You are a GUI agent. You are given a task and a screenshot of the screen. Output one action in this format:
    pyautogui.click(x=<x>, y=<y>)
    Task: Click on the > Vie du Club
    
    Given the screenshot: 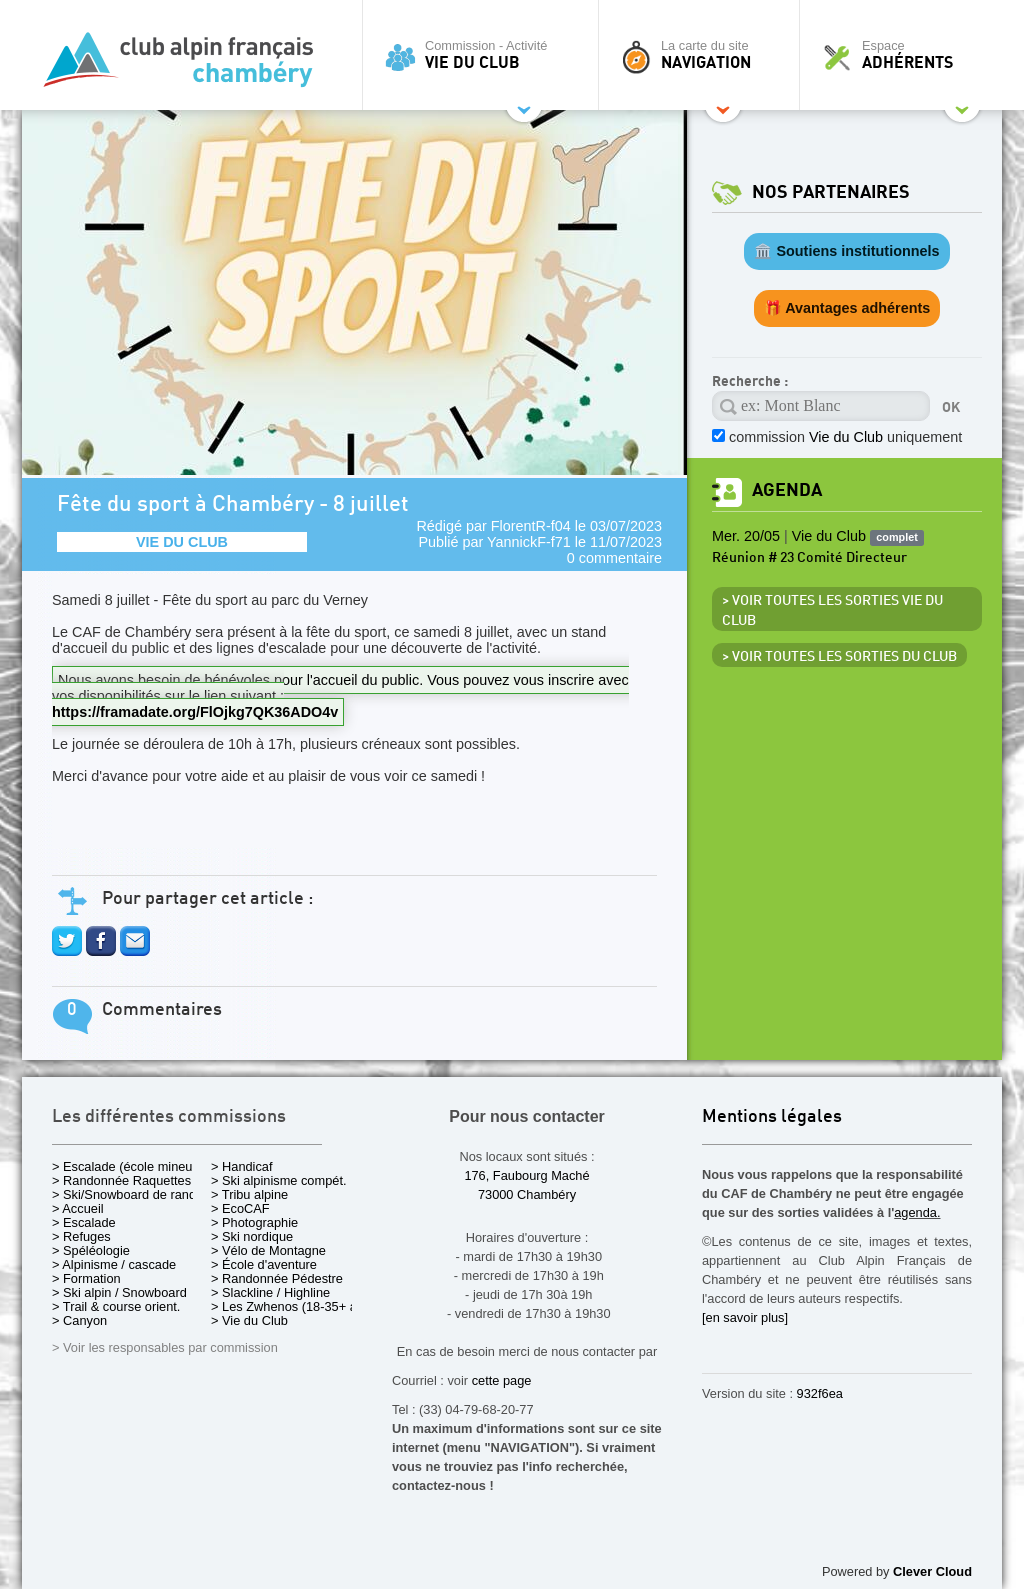 What is the action you would take?
    pyautogui.click(x=249, y=1320)
    